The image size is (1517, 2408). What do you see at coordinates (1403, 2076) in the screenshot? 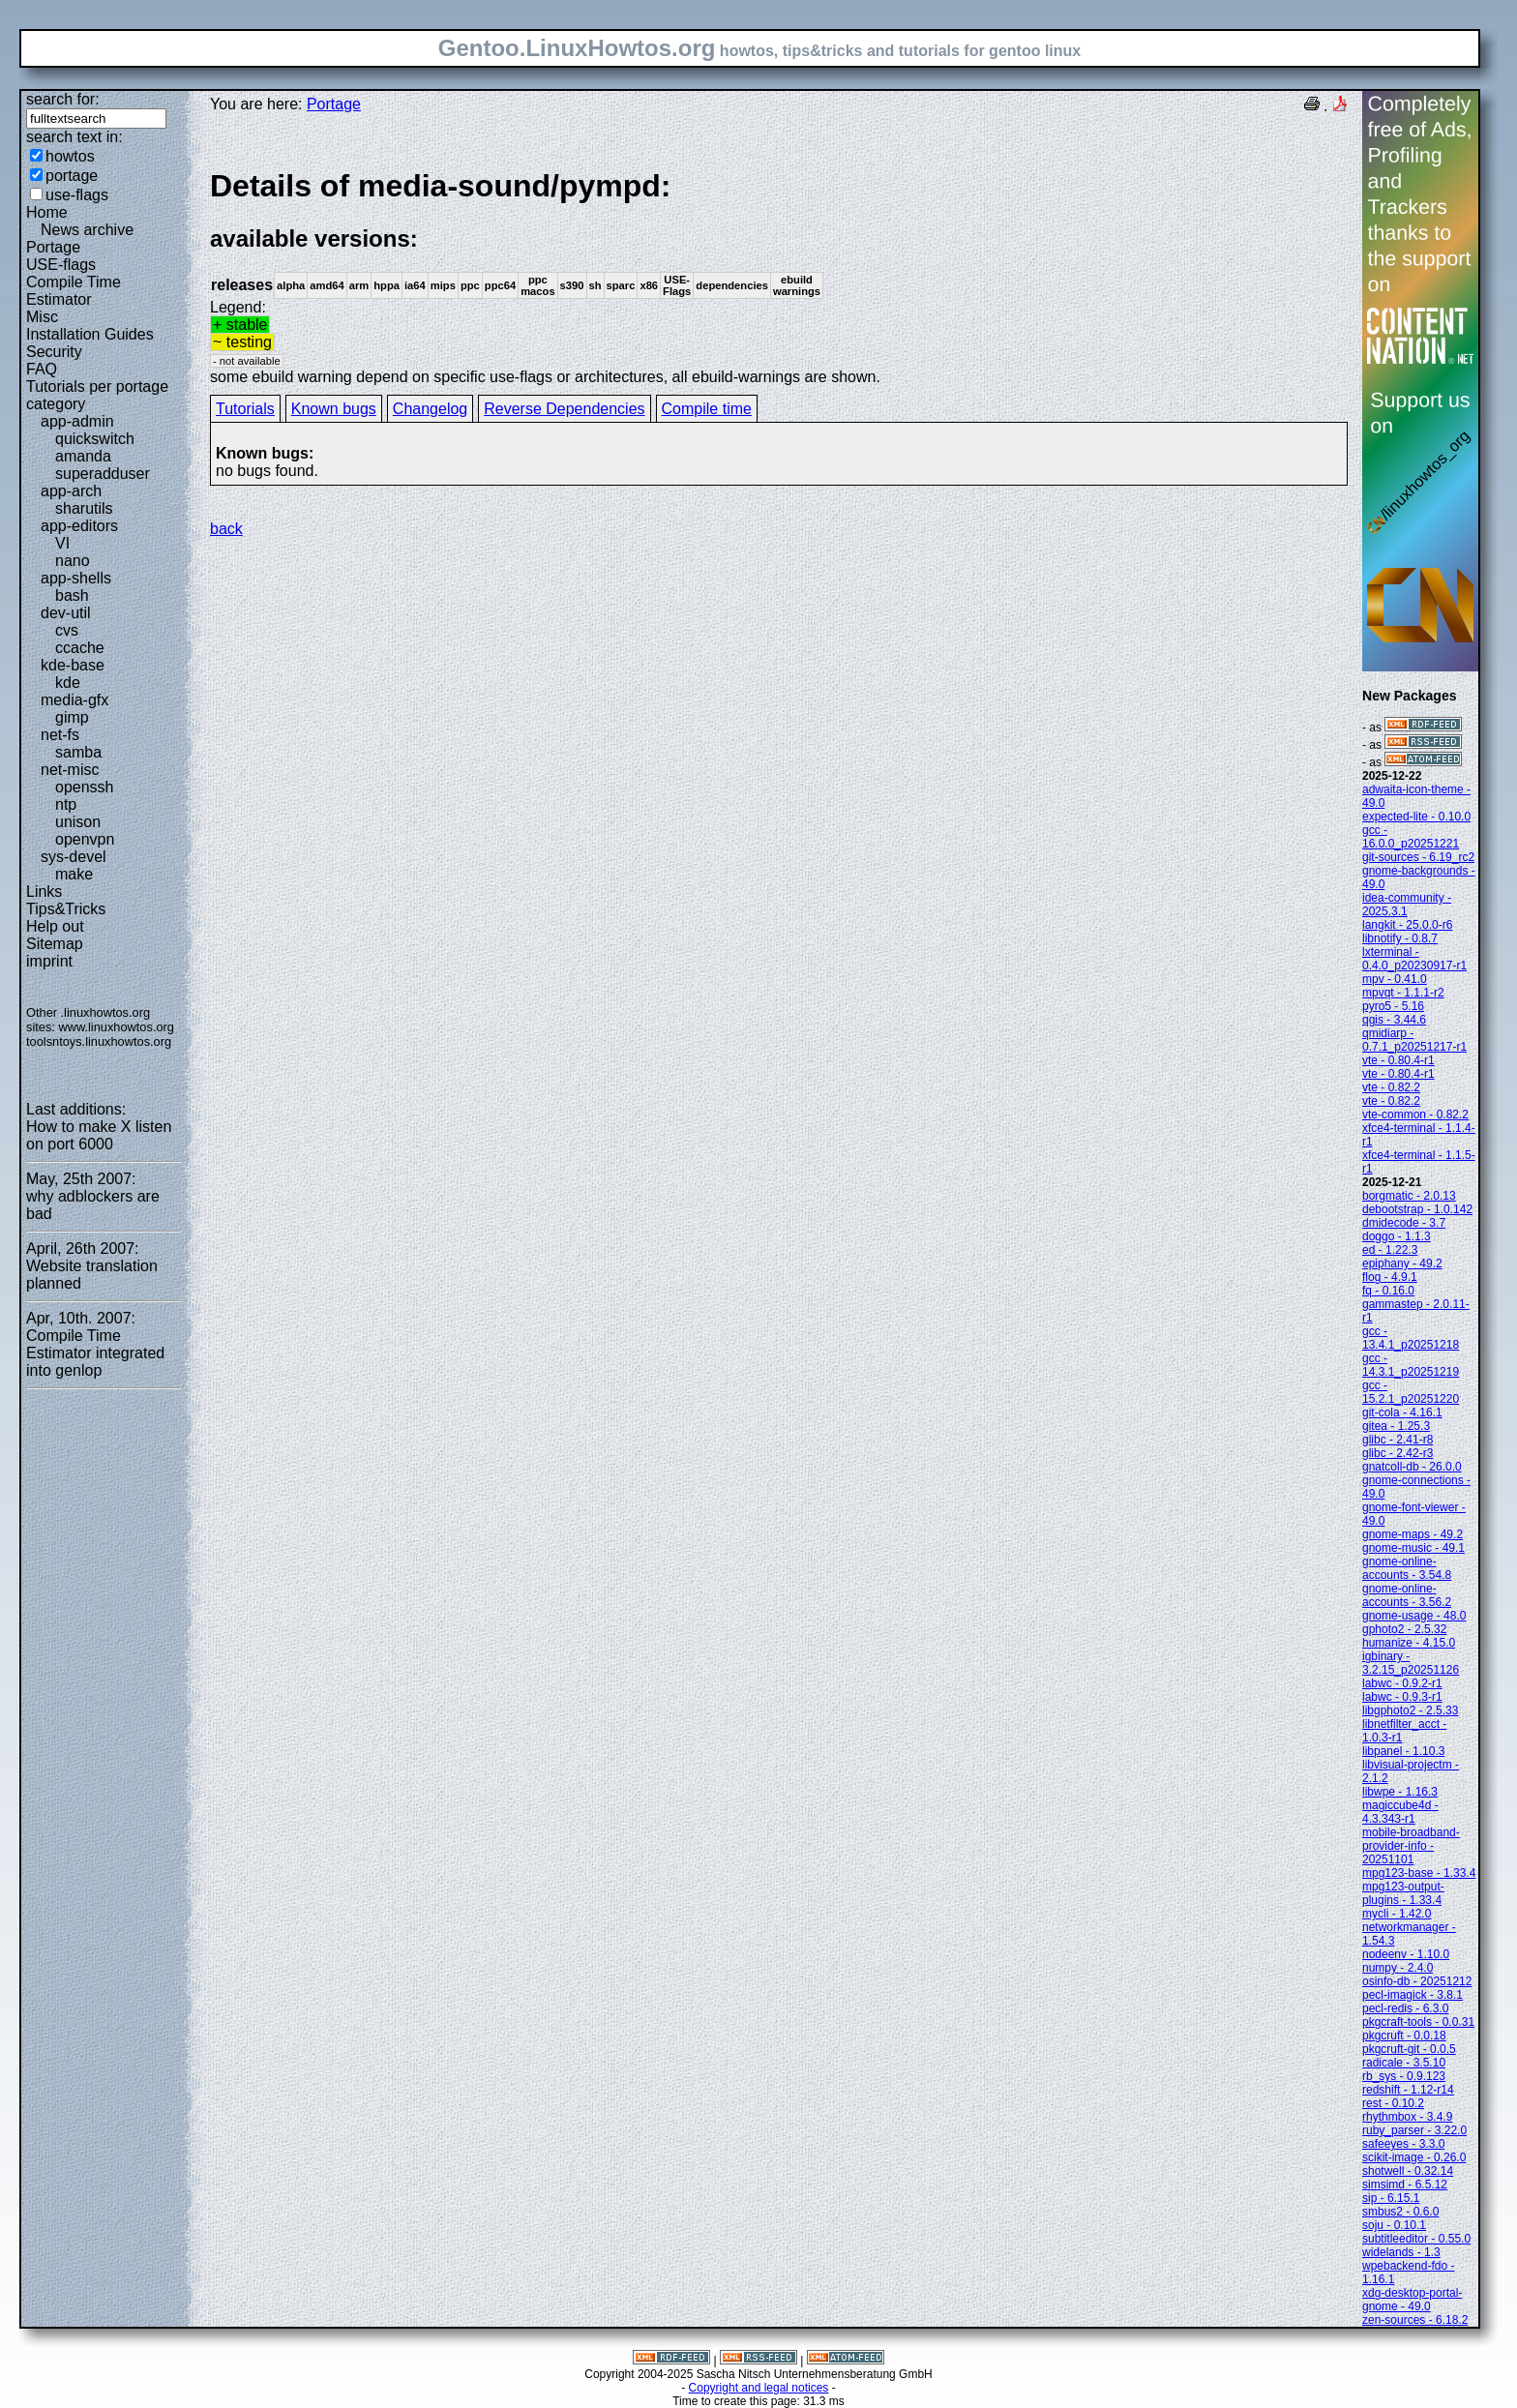
I see `rb_sys - 0.9.123` at bounding box center [1403, 2076].